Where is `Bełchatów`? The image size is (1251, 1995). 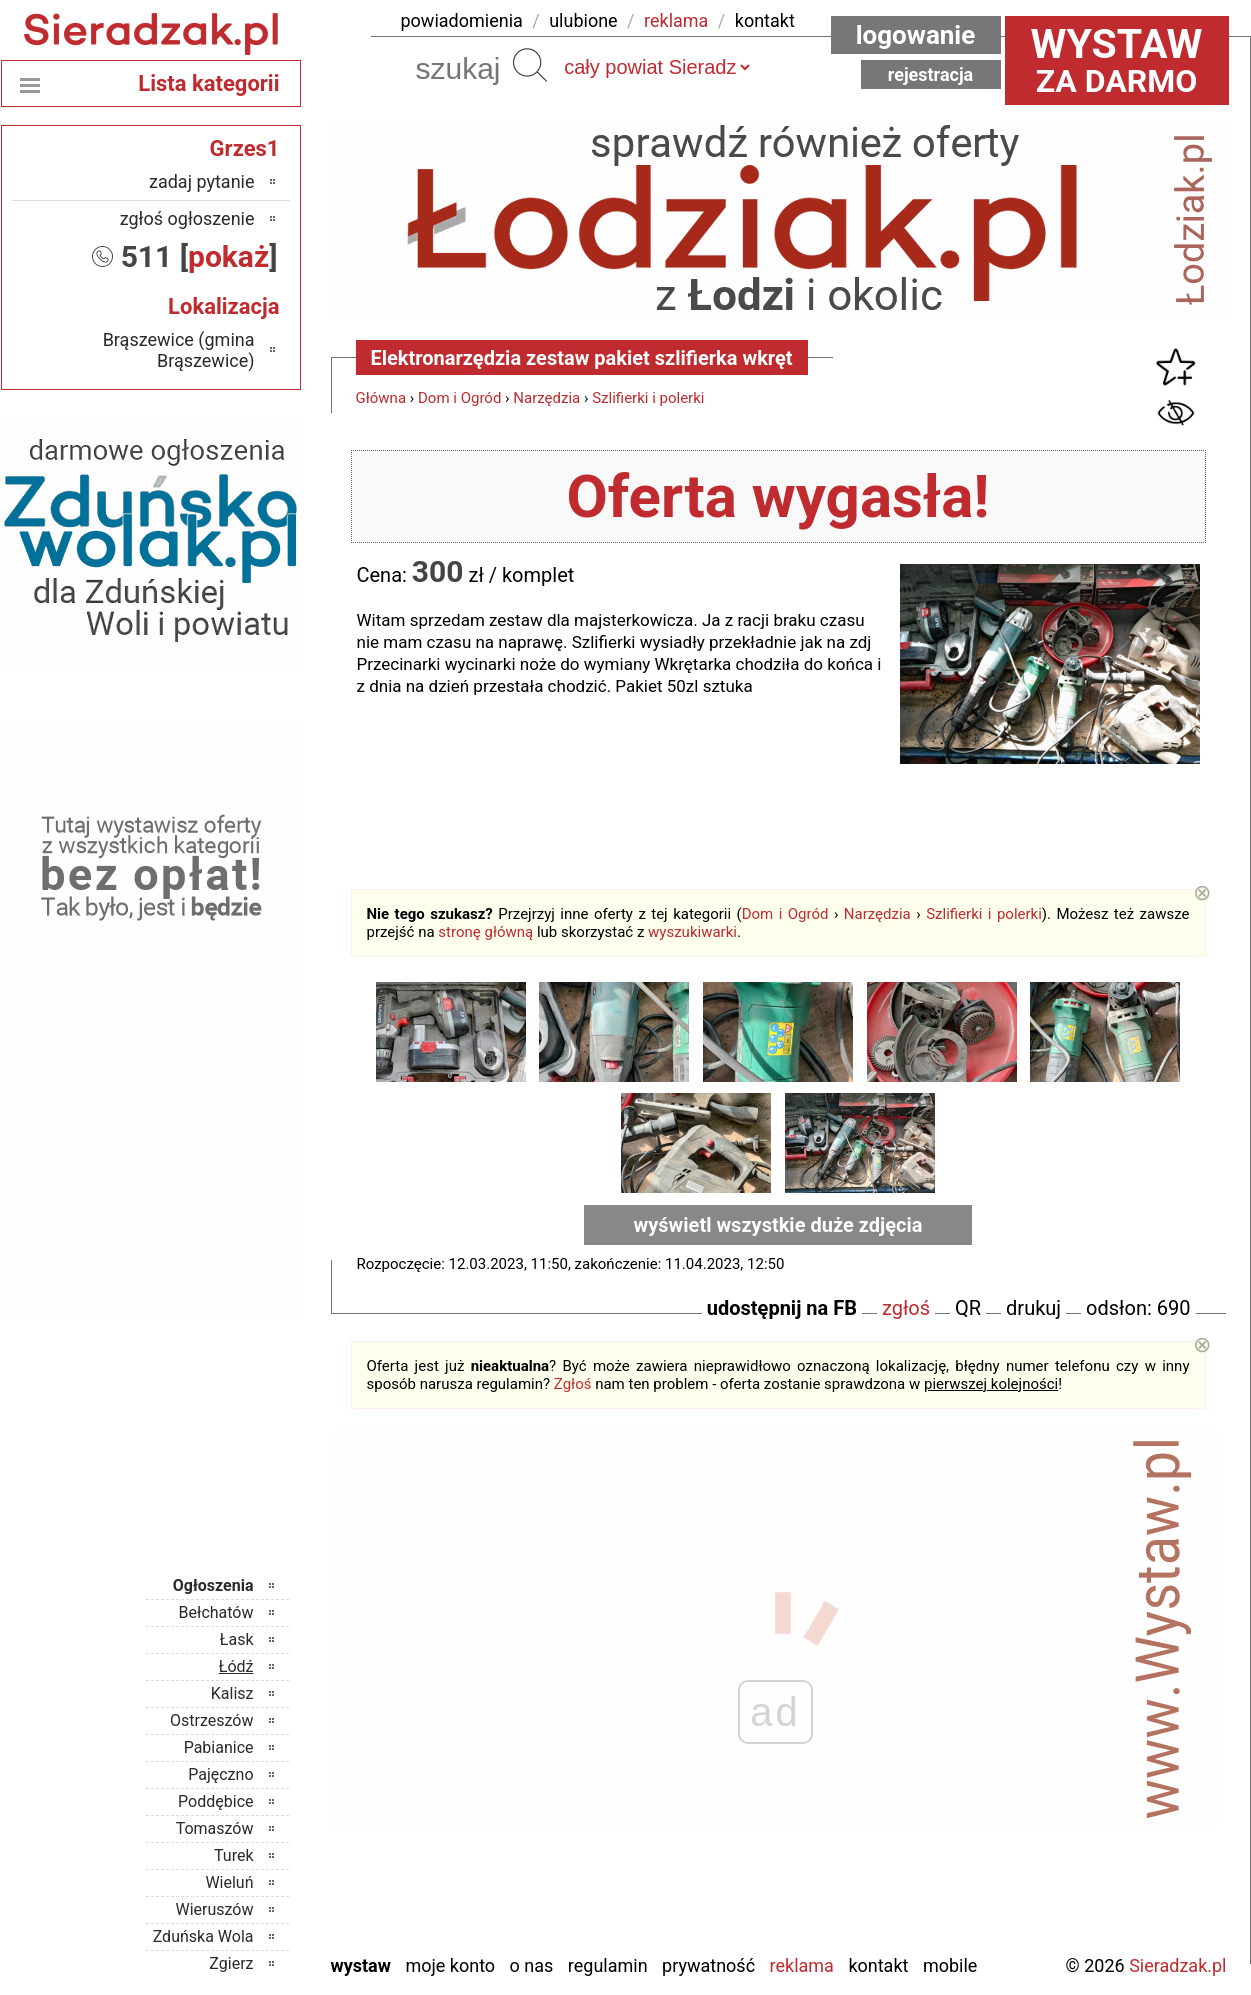 Bełchatów is located at coordinates (216, 1612).